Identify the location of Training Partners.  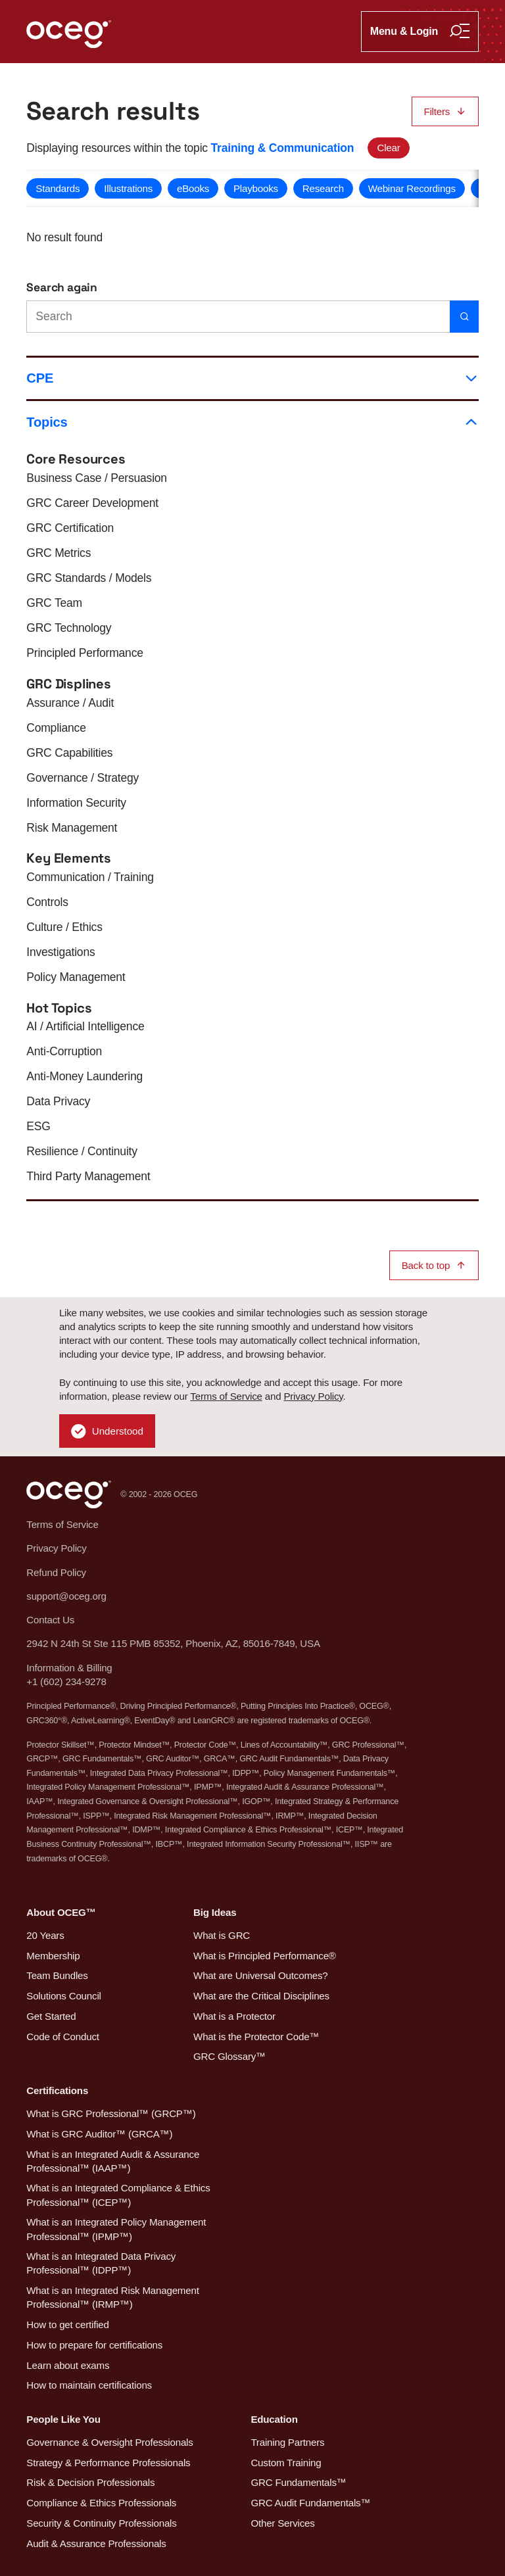
(287, 2442).